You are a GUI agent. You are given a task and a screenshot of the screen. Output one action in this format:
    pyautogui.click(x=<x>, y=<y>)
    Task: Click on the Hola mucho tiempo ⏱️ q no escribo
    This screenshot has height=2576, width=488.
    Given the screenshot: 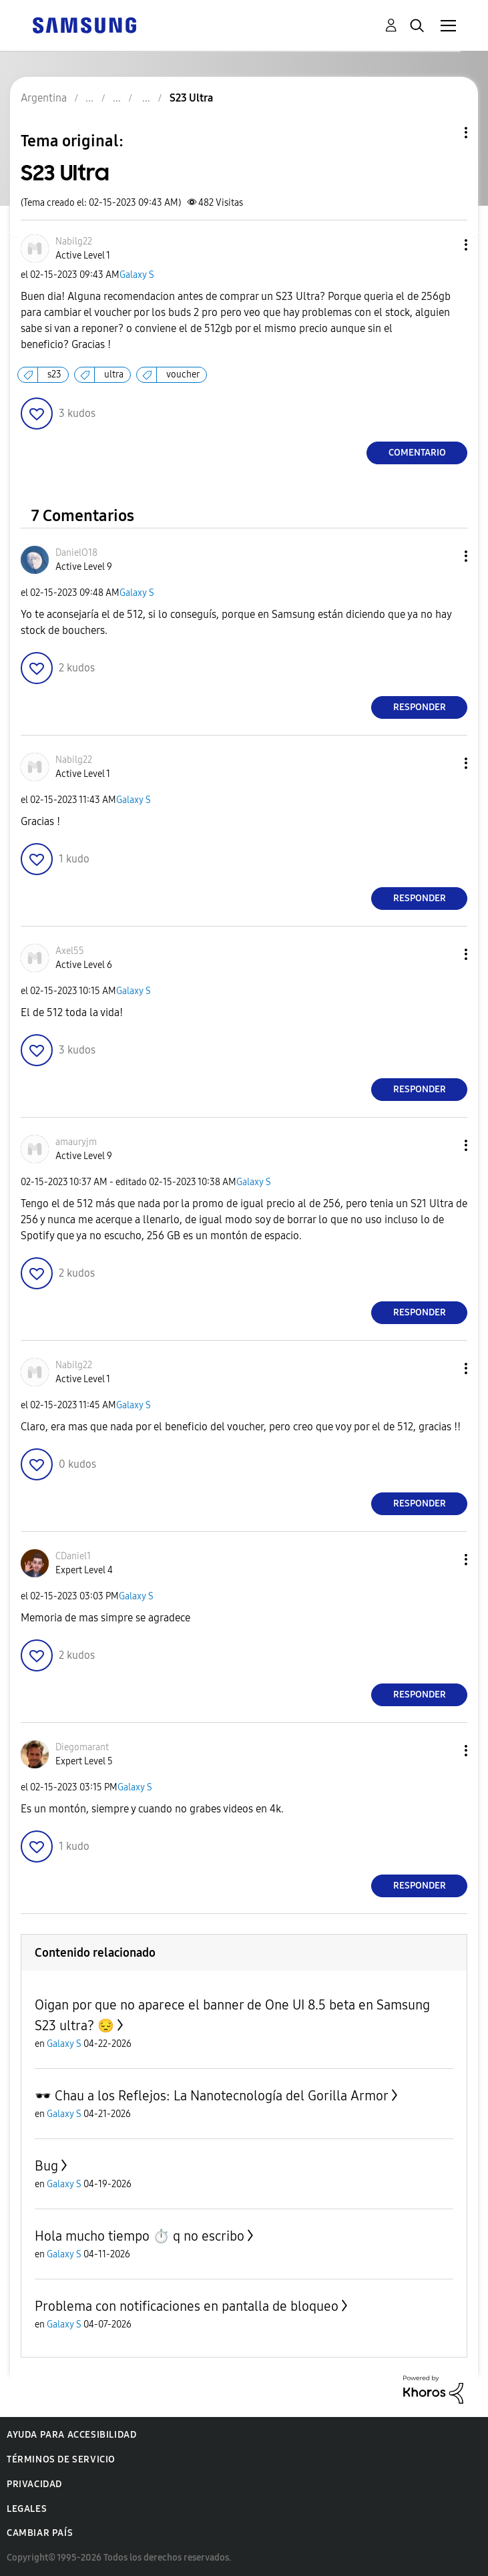 What is the action you would take?
    pyautogui.click(x=139, y=2236)
    